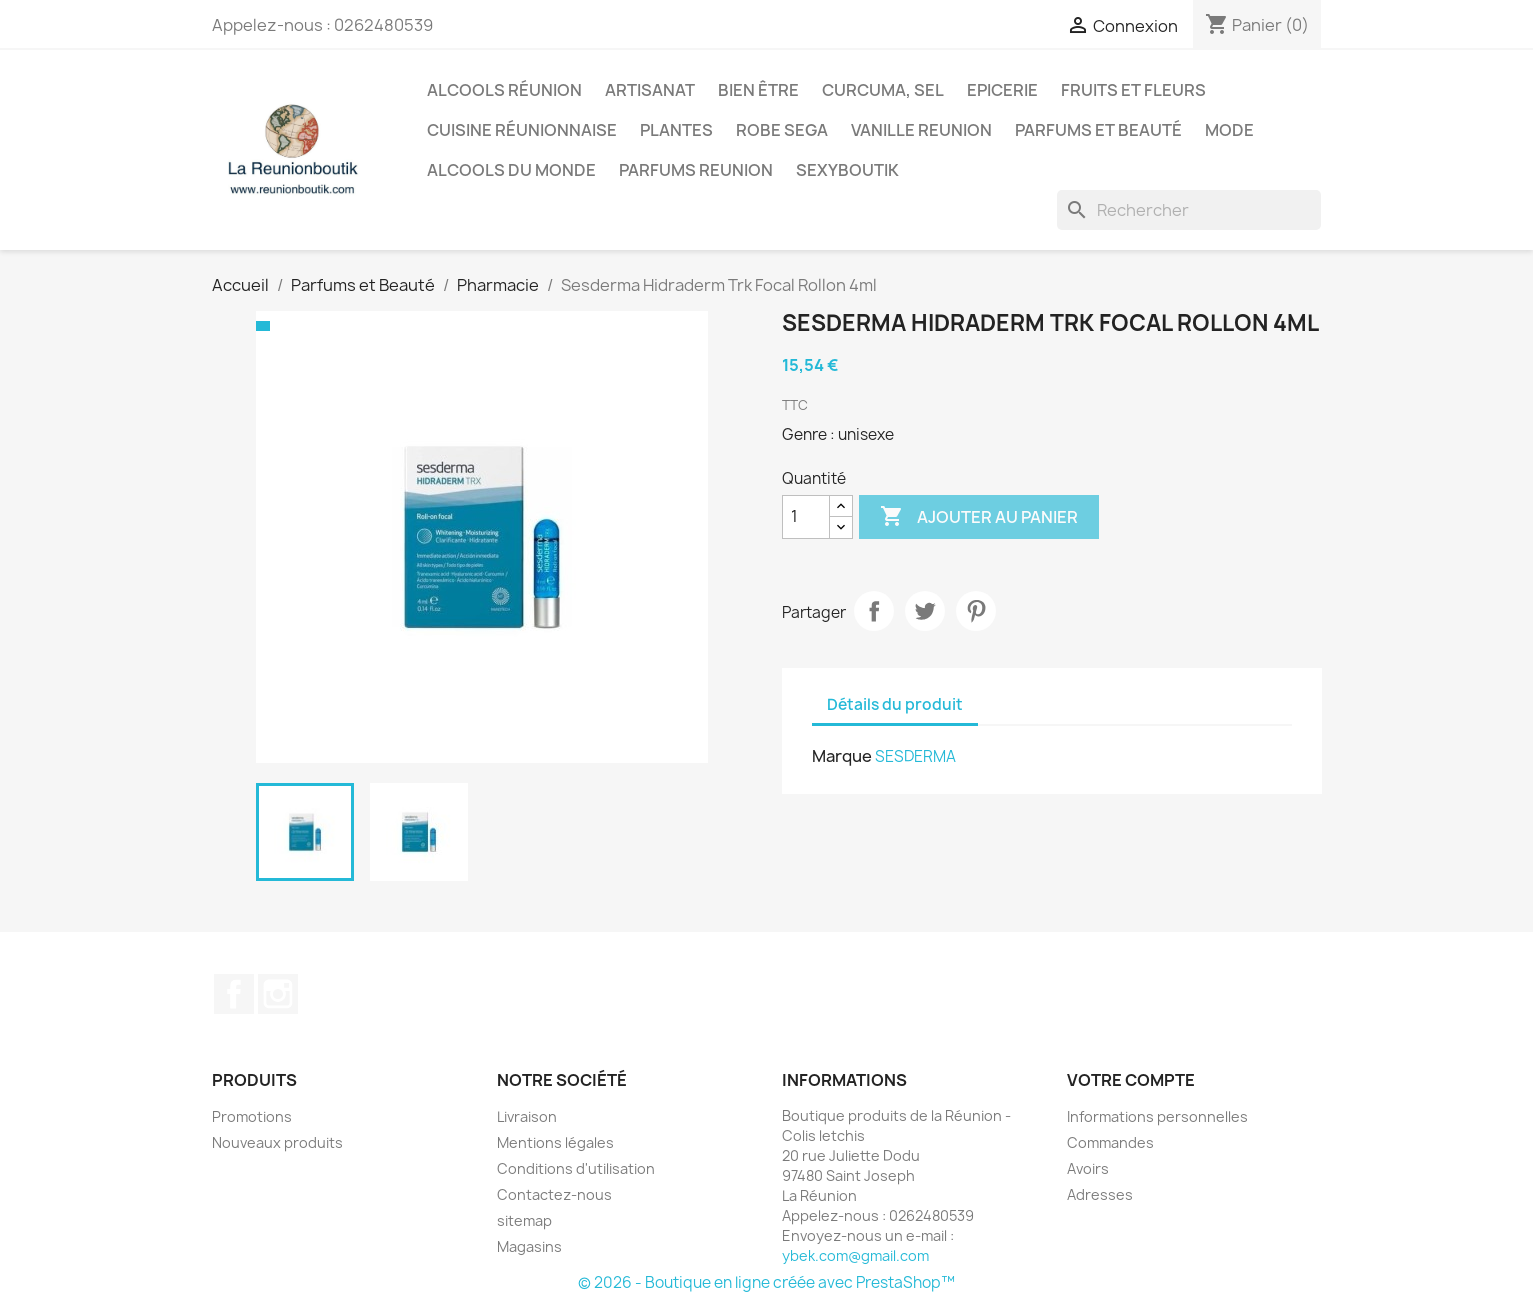  What do you see at coordinates (1098, 130) in the screenshot?
I see `Parfums et Beauté` at bounding box center [1098, 130].